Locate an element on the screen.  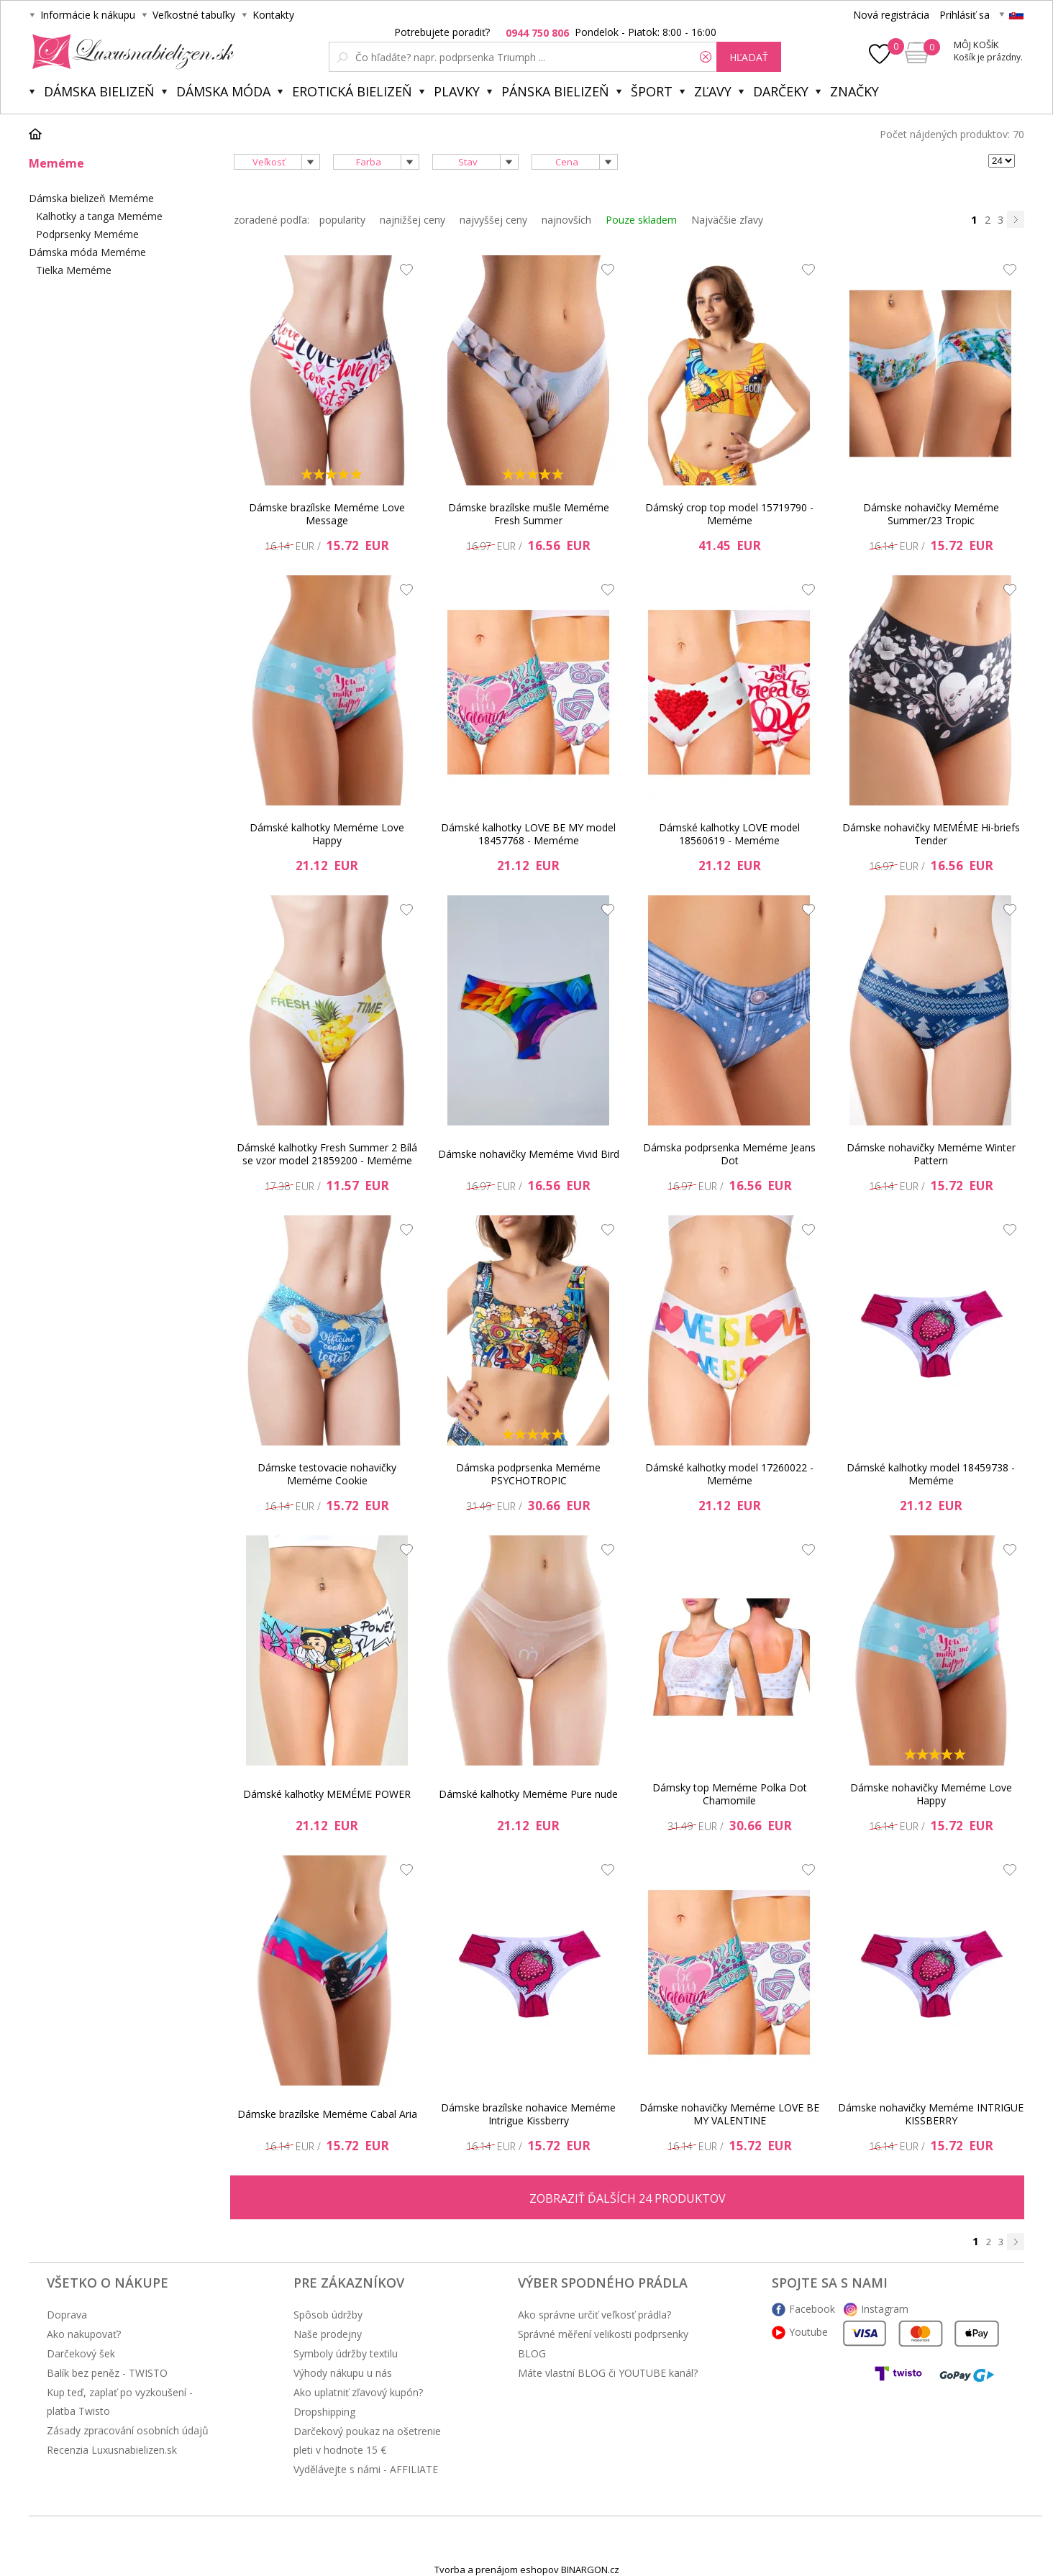
Dámske brazílske nohavice Meméme Intrigue Kissberry is located at coordinates (528, 2114).